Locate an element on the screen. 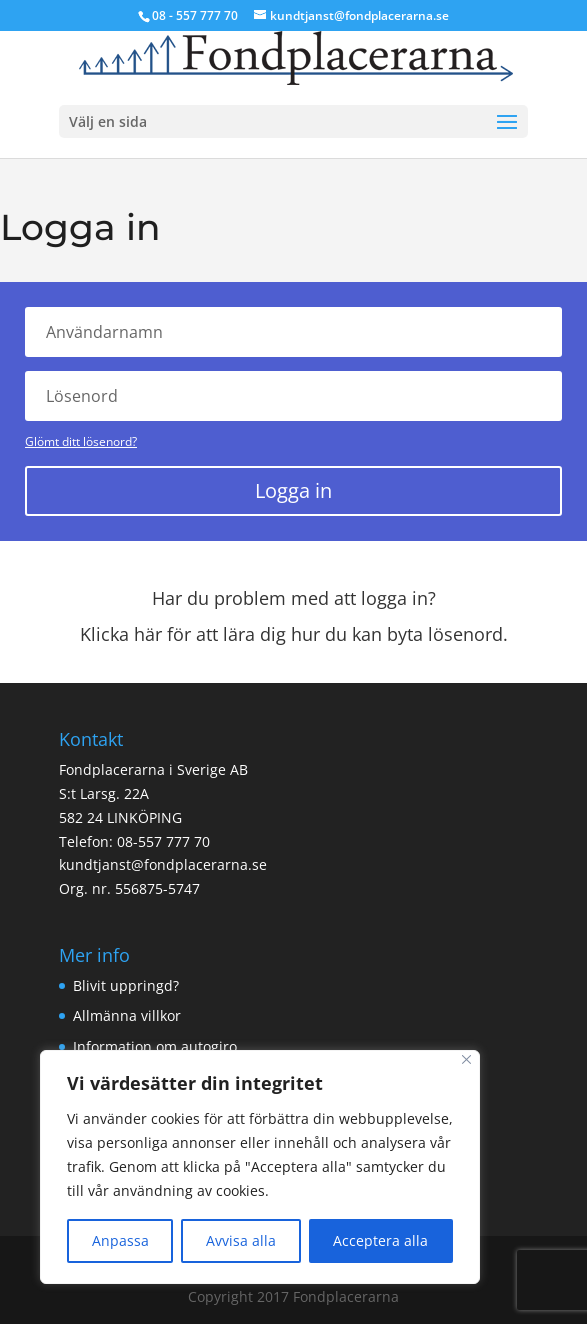 This screenshot has height=1324, width=587. Logga in is located at coordinates (293, 490).